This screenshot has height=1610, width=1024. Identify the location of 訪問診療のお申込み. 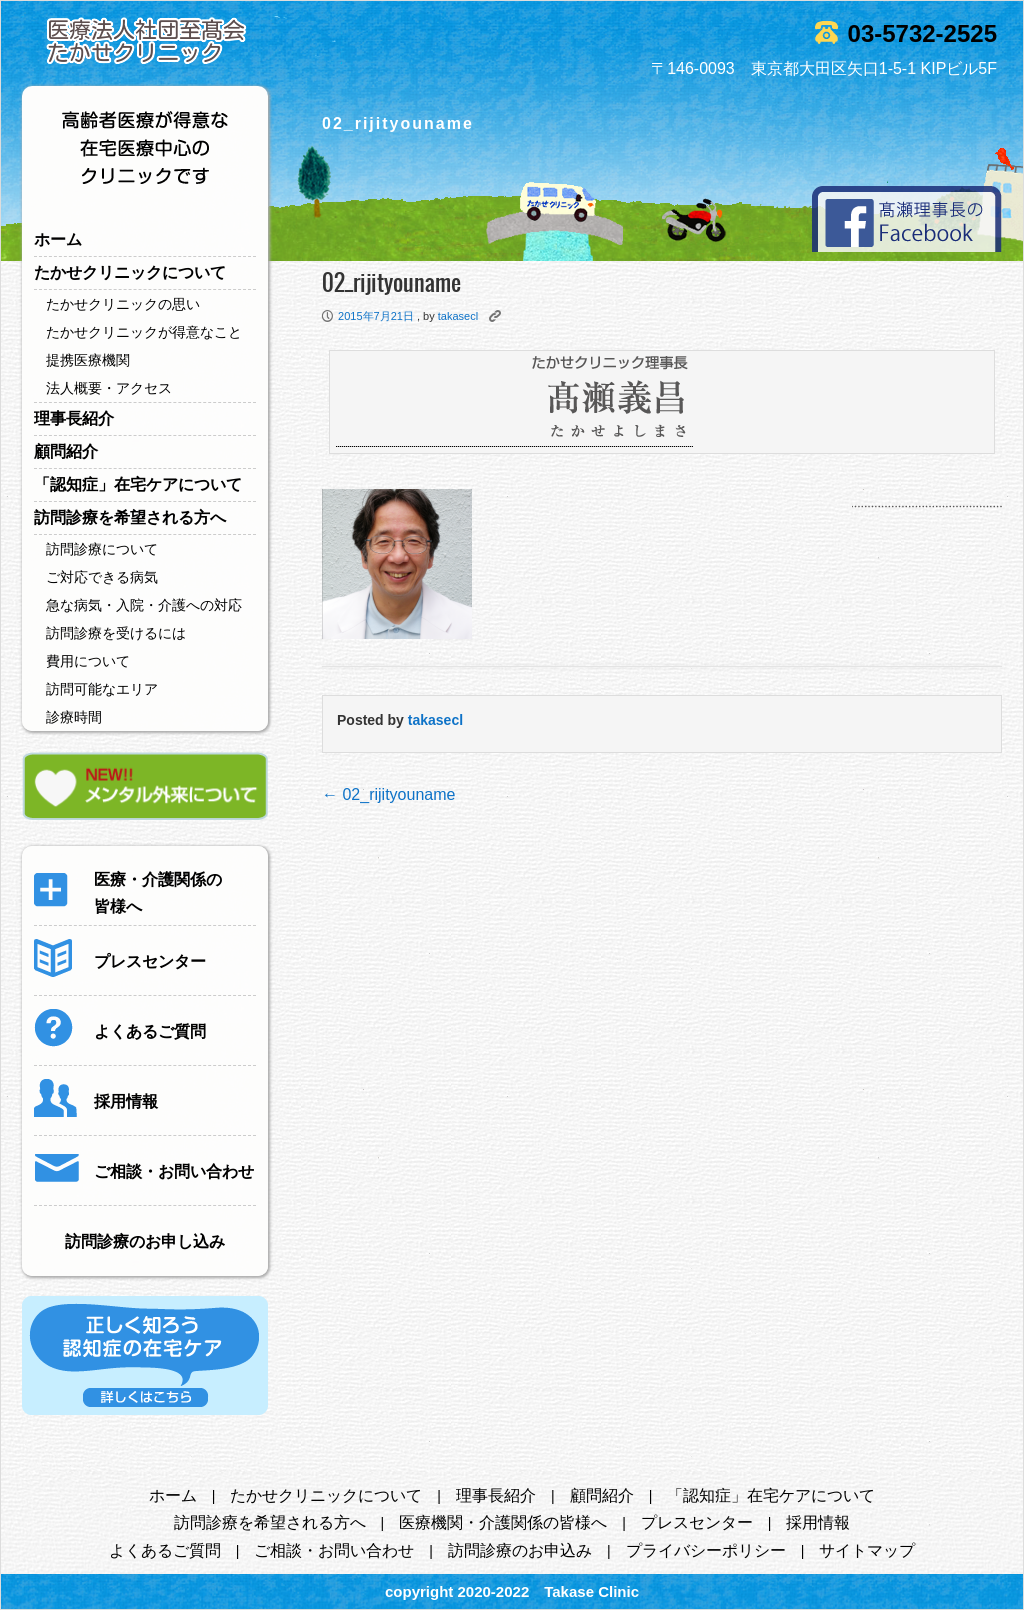
(520, 1550).